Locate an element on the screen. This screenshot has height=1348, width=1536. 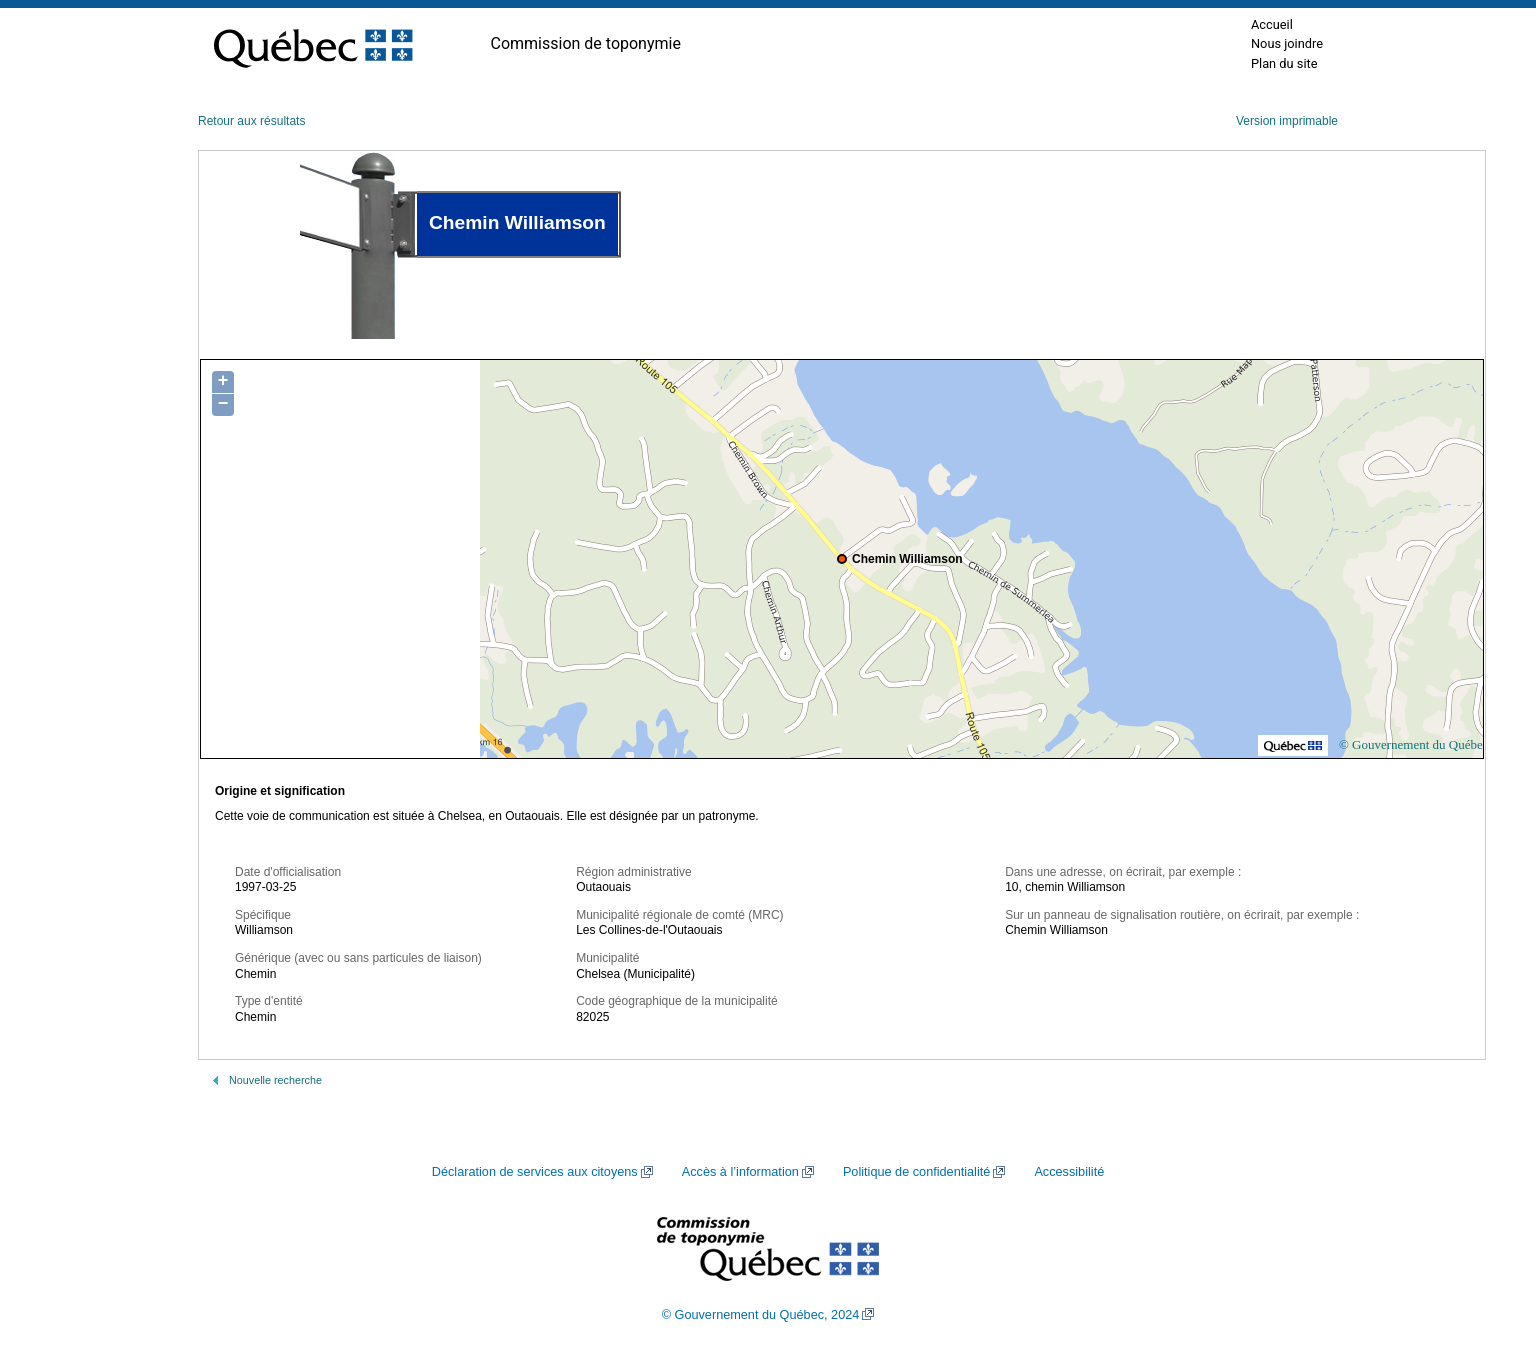
© Gouvernement du Québec, 2024 is located at coordinates (761, 1315).